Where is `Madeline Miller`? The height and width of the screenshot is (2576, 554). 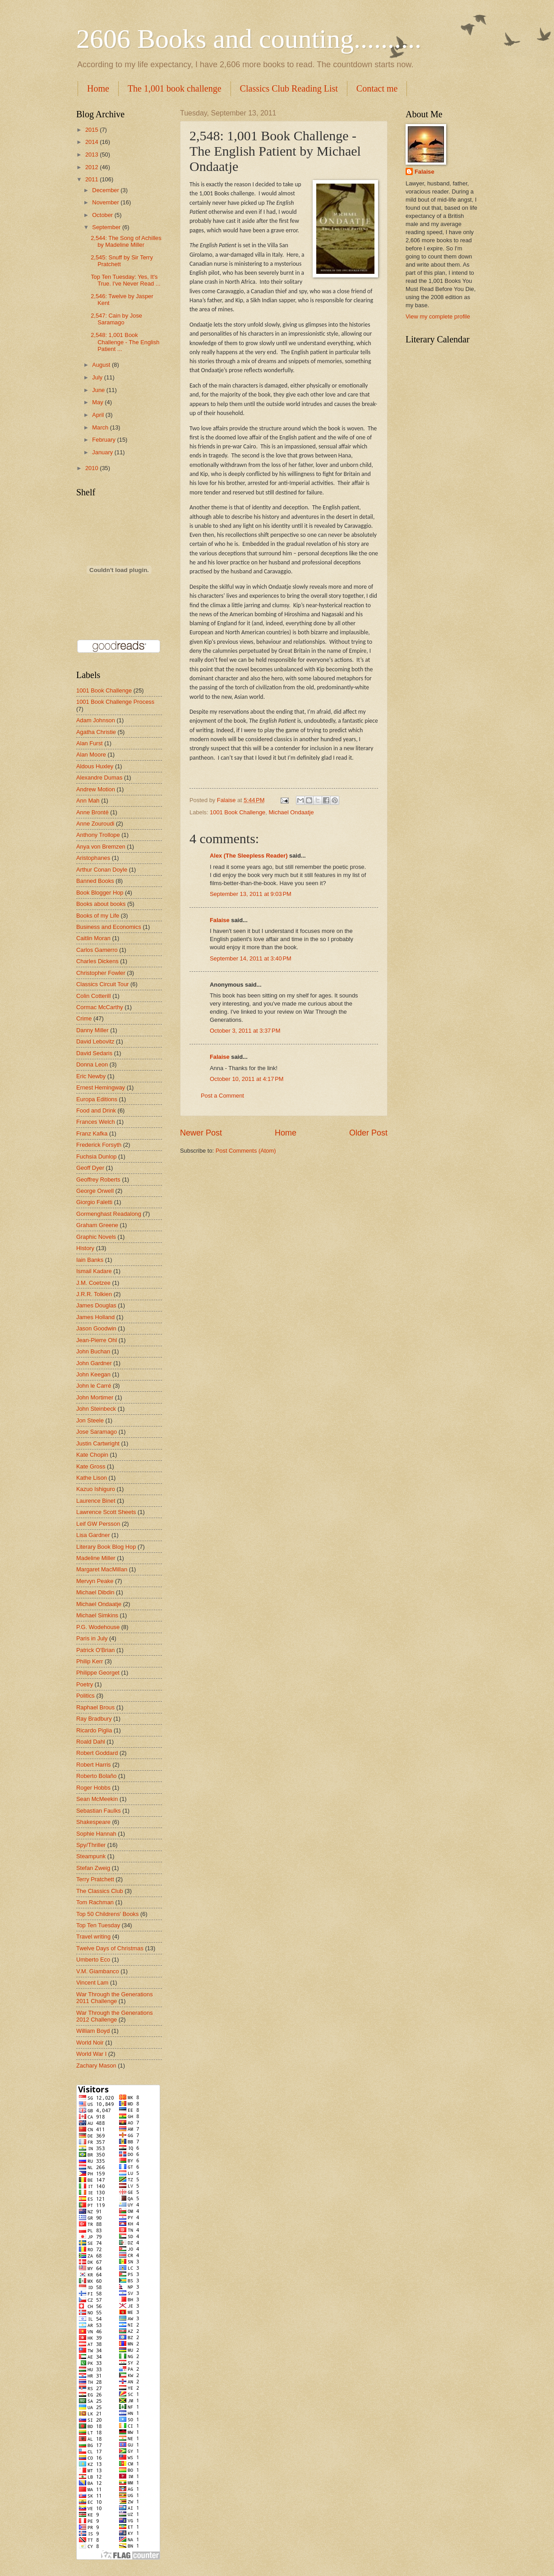 Madeline Miller is located at coordinates (95, 1558).